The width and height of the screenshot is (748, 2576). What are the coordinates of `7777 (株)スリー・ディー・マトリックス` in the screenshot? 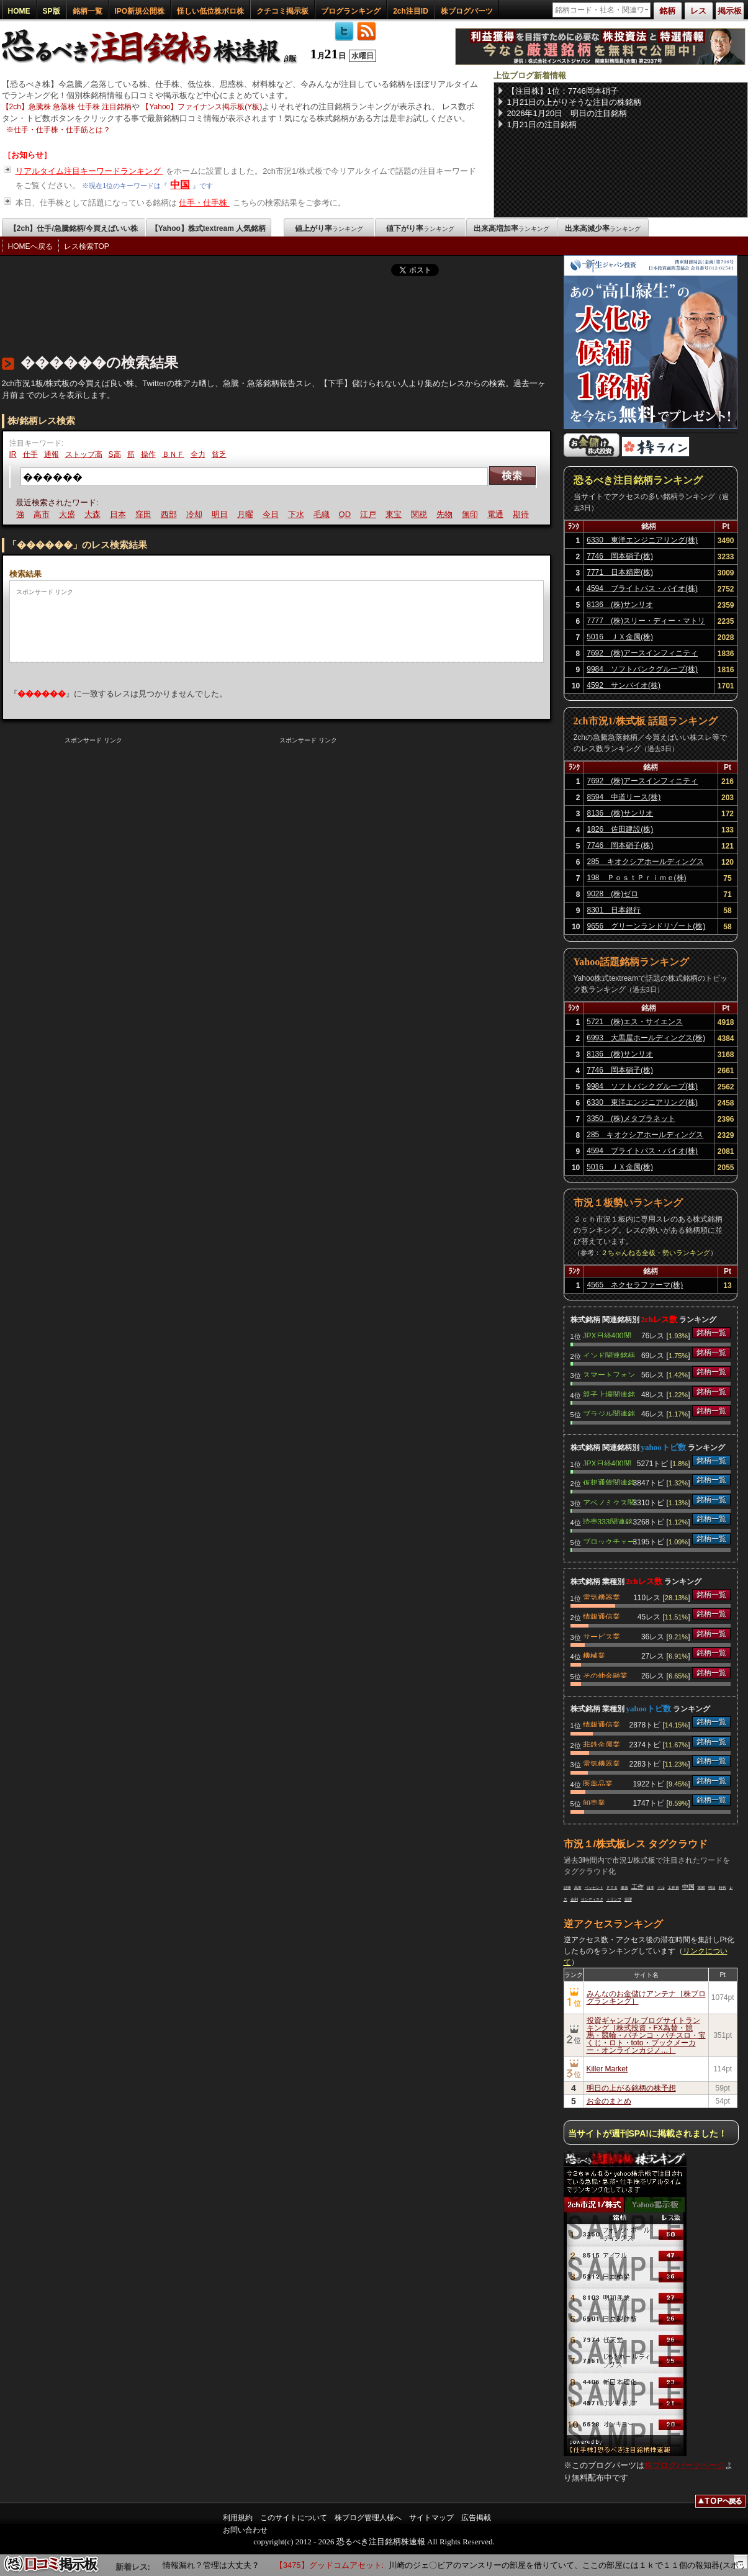 It's located at (646, 622).